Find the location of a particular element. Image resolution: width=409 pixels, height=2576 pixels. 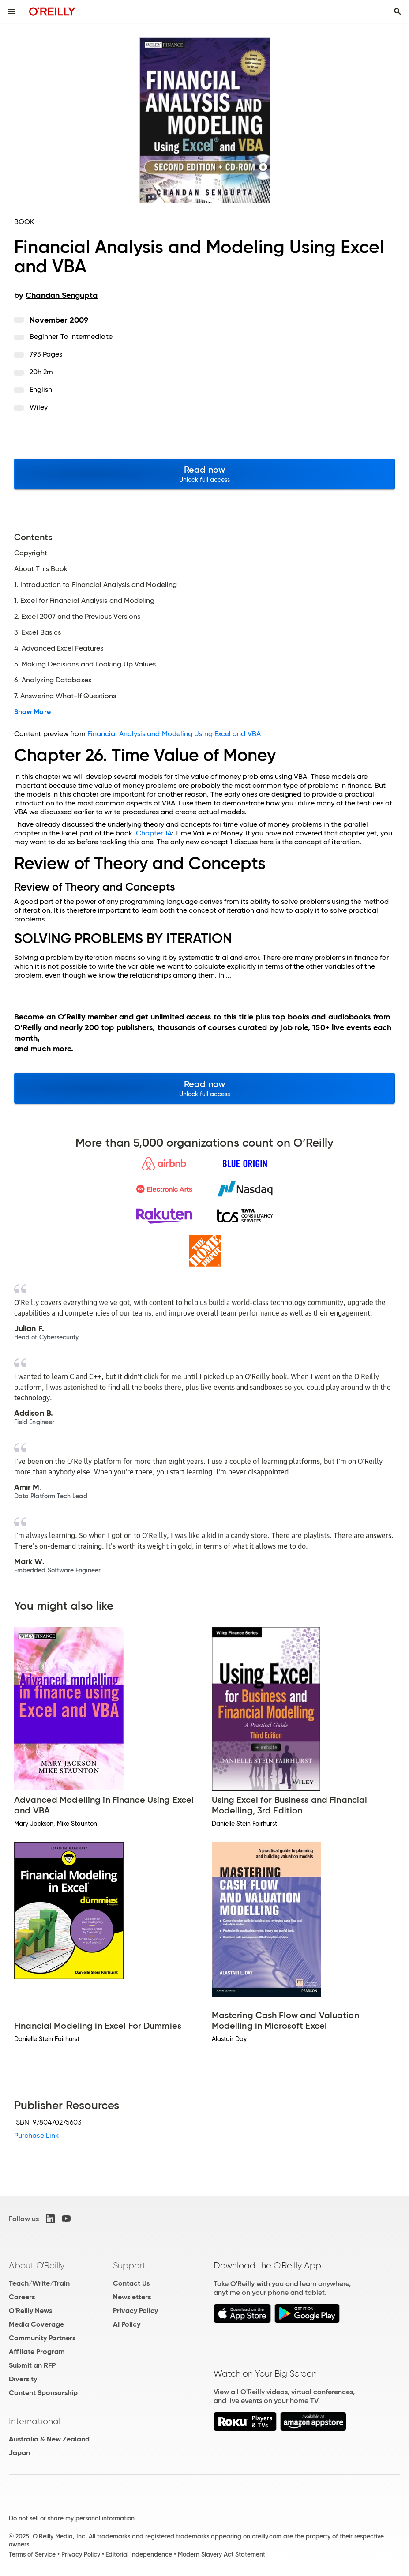

Show More is located at coordinates (32, 711).